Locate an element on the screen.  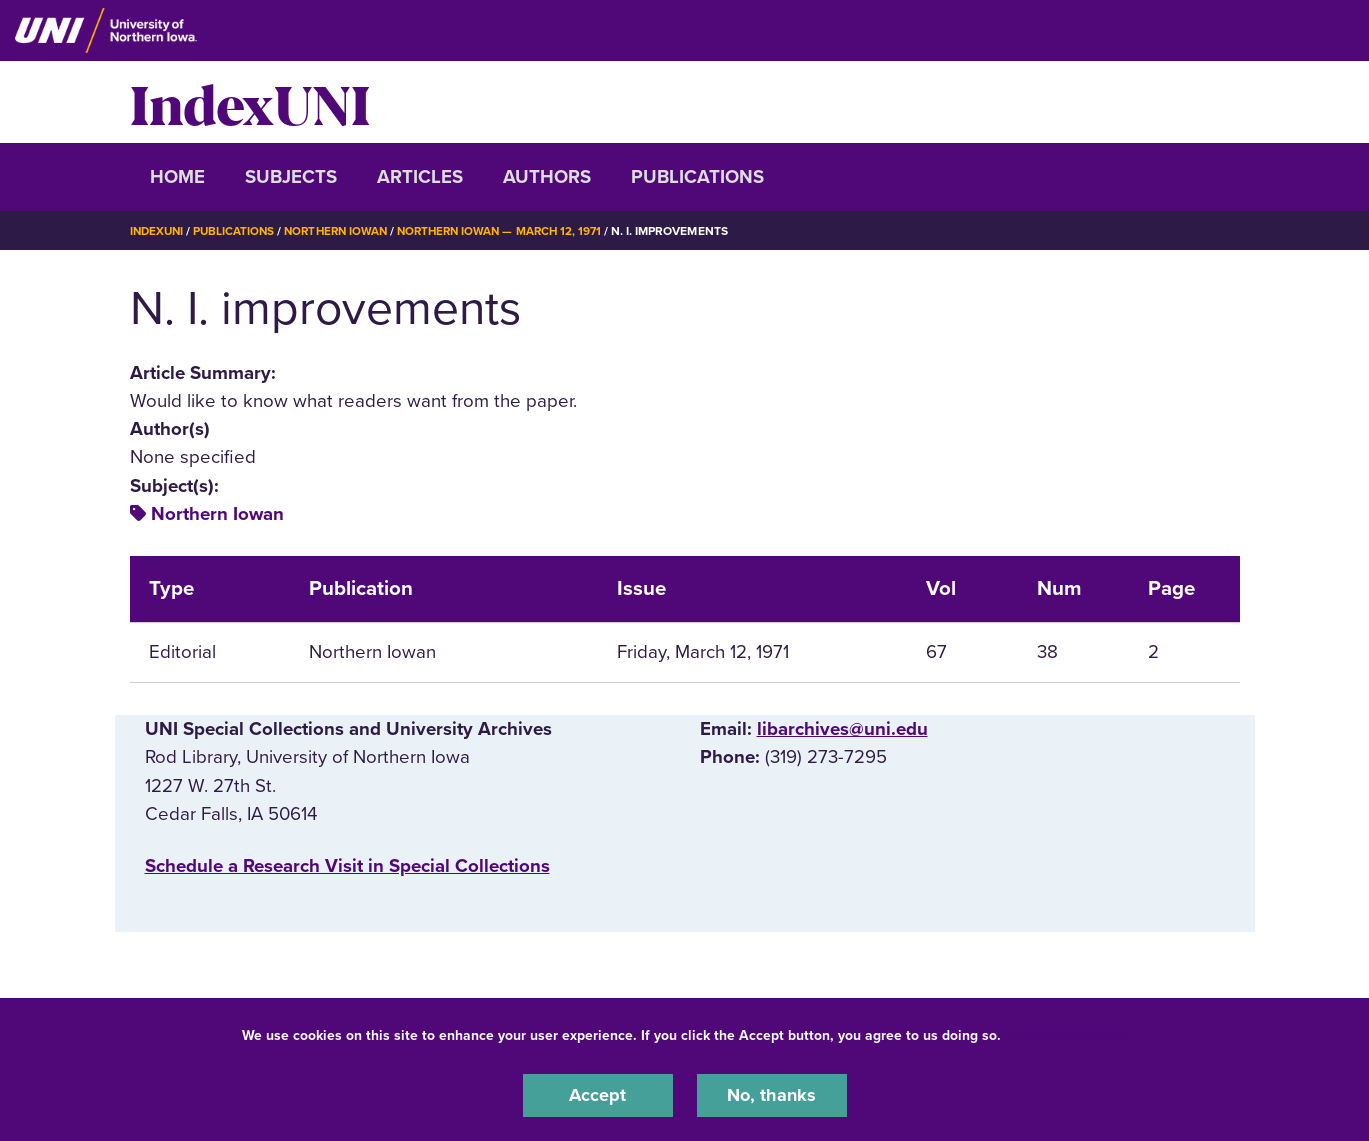
Subjects is located at coordinates (291, 177).